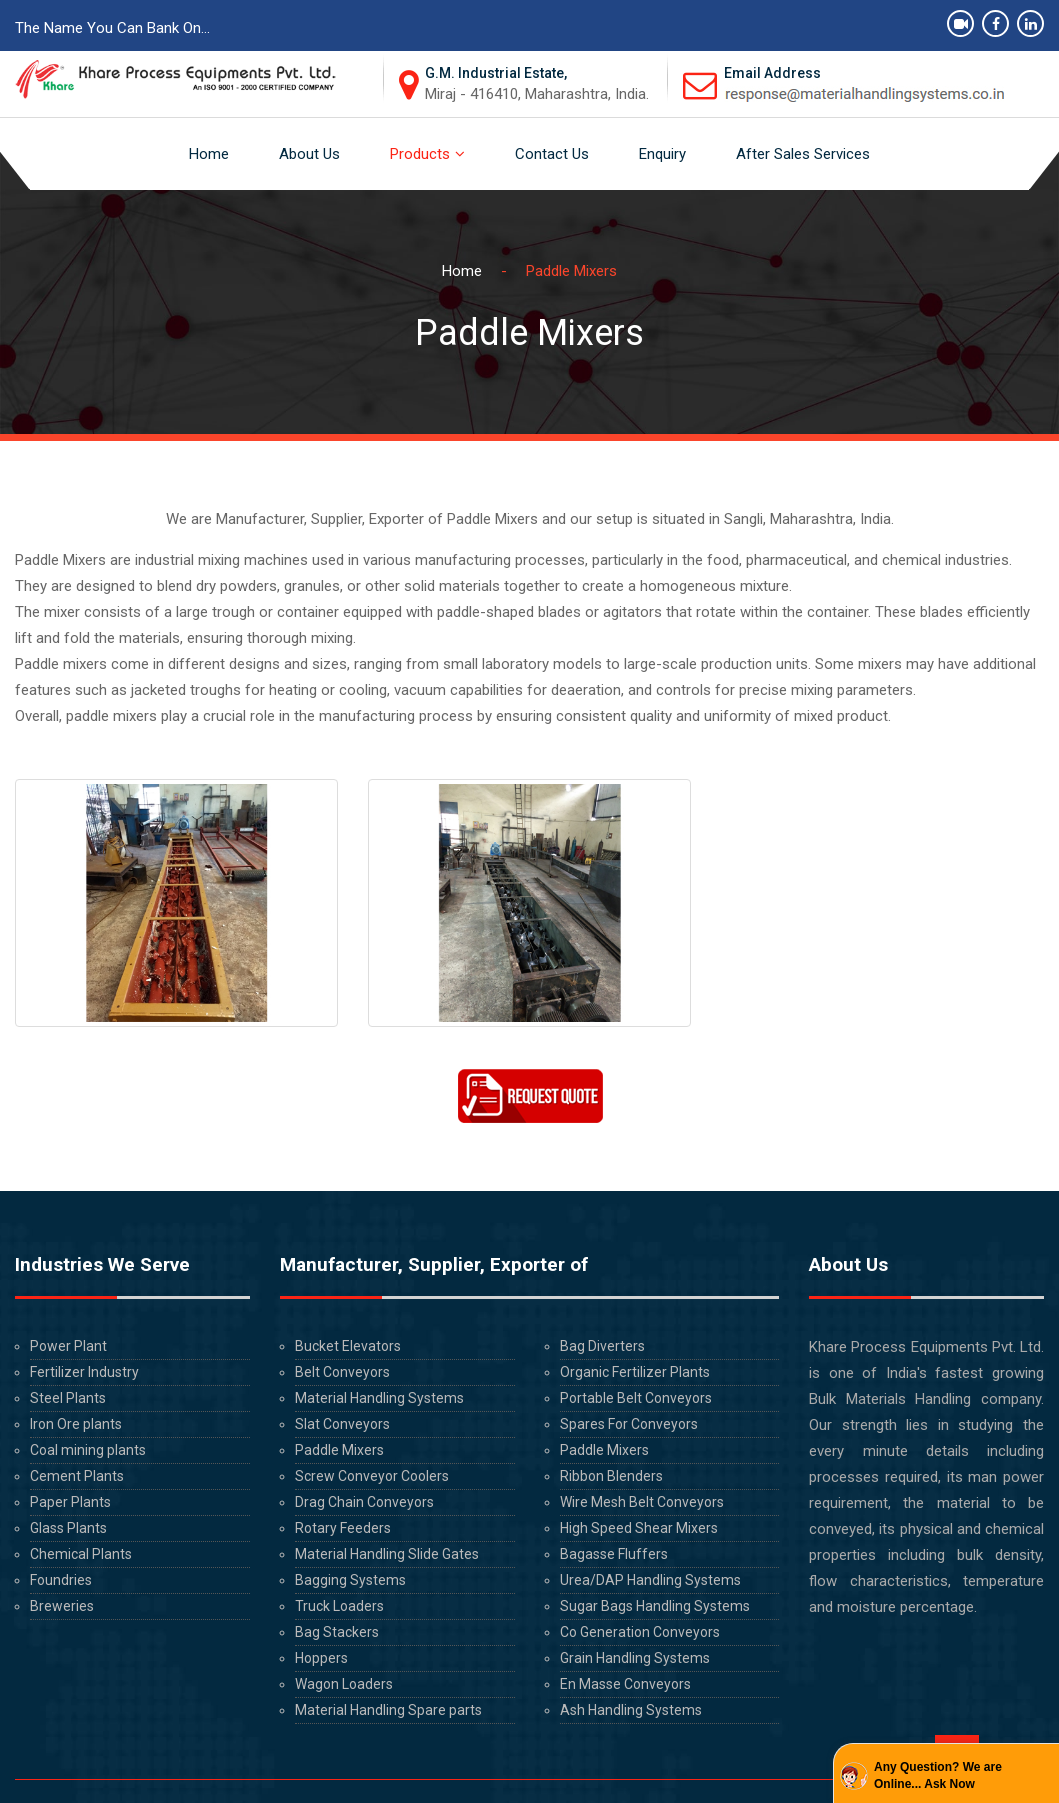 Image resolution: width=1059 pixels, height=1803 pixels. Describe the element at coordinates (339, 1606) in the screenshot. I see `Truck Loaders` at that location.